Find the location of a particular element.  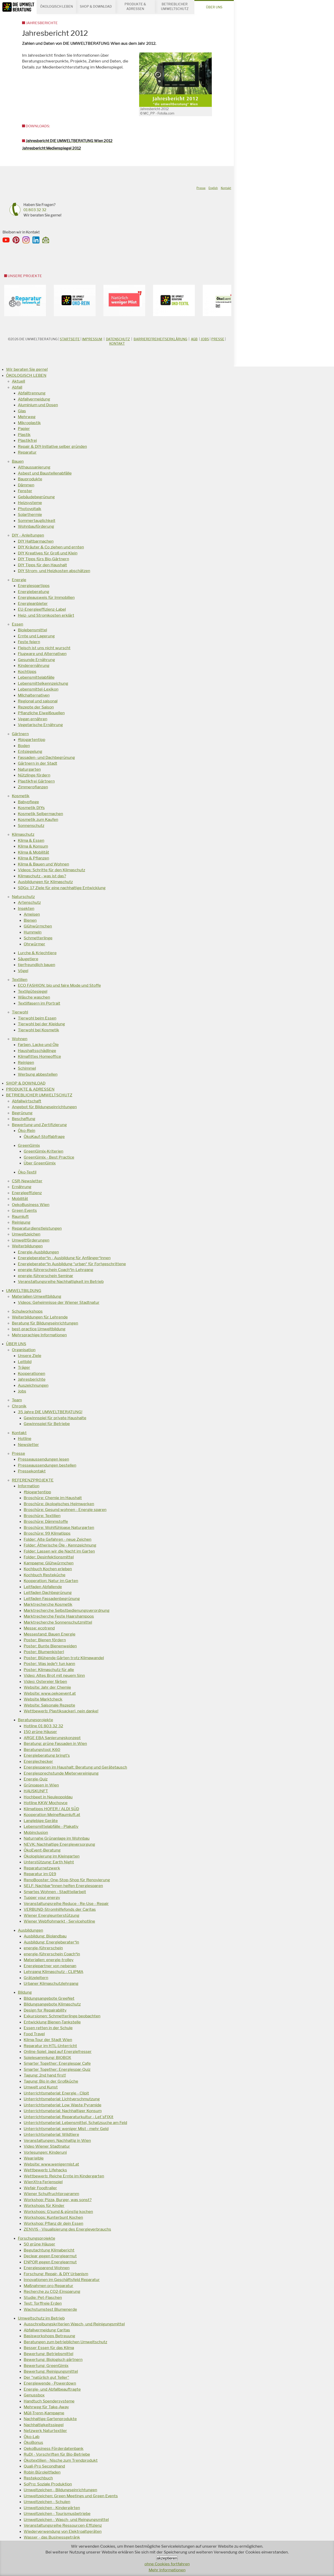

Plastikfrei is located at coordinates (27, 440).